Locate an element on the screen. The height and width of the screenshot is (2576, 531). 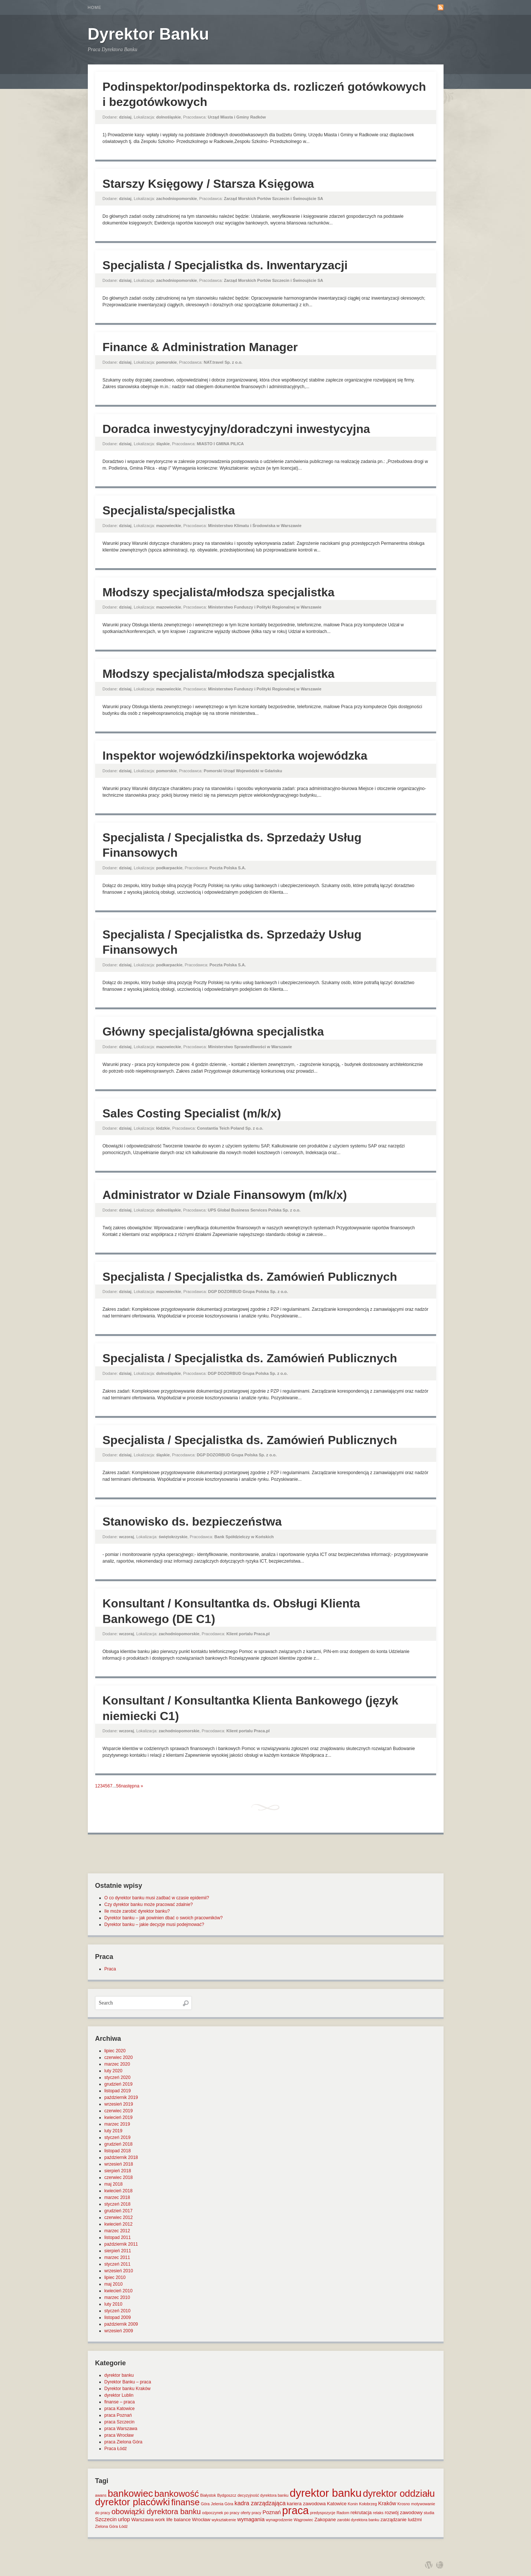
Czy dyrektor banku może pracować zdalnie? is located at coordinates (148, 1904).